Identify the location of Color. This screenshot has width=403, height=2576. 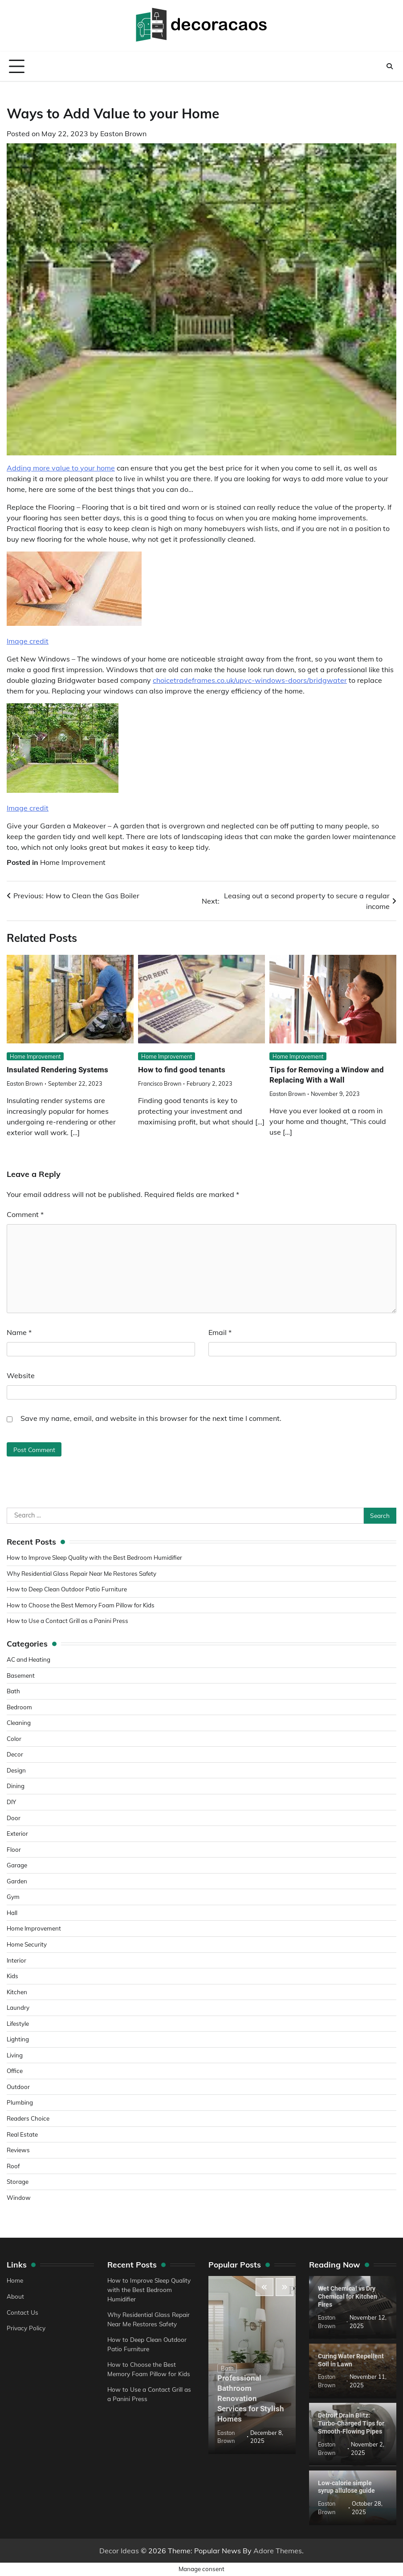
(14, 1738).